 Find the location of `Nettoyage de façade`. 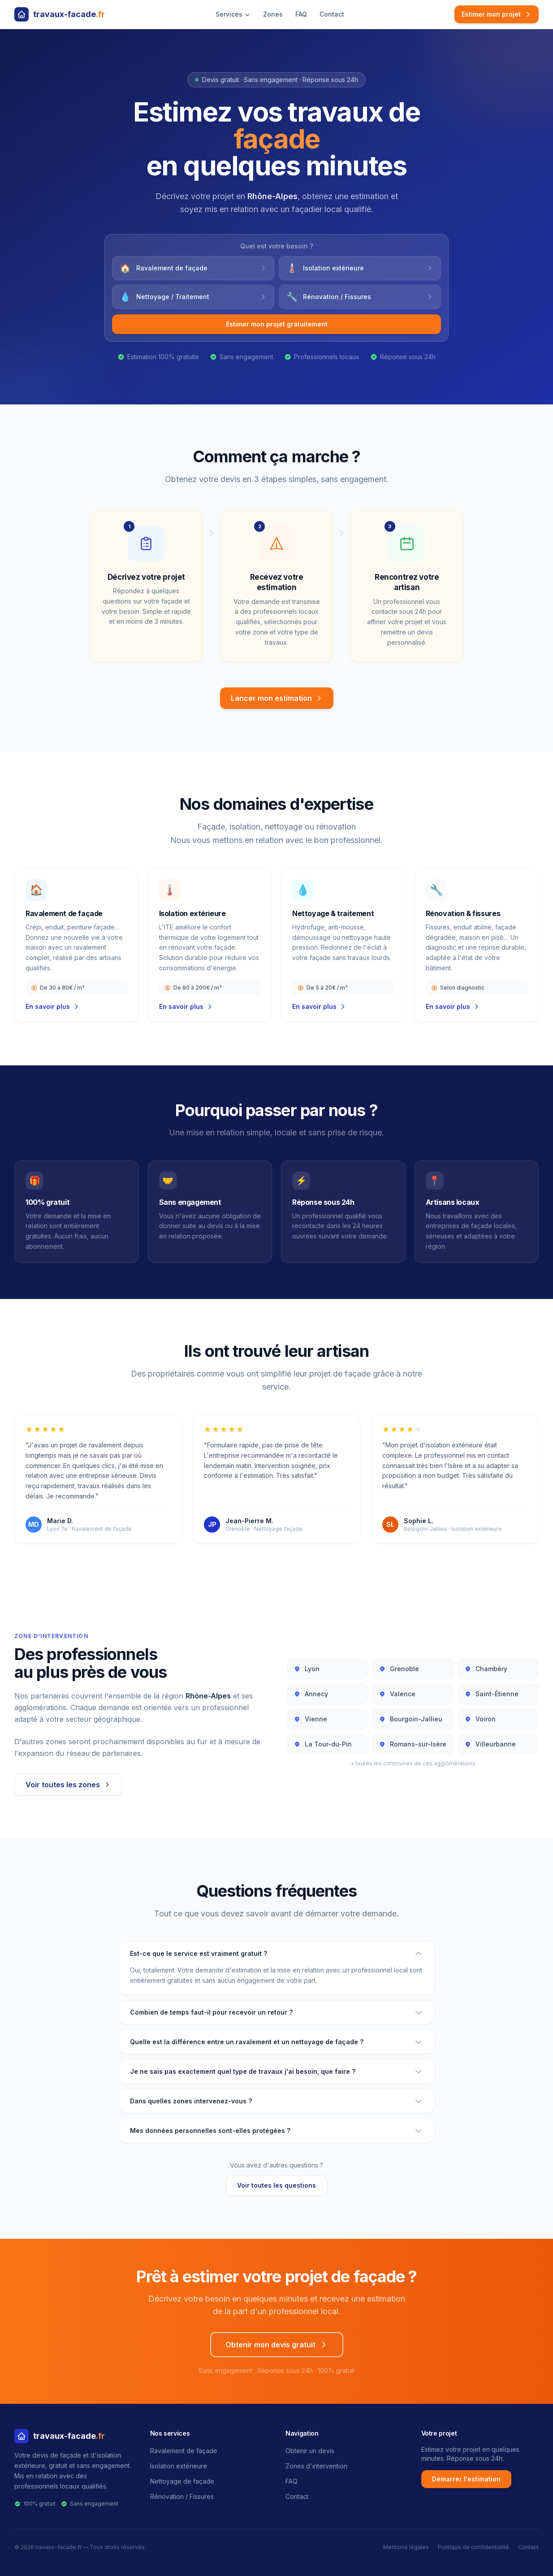

Nettoyage de façade is located at coordinates (182, 2481).